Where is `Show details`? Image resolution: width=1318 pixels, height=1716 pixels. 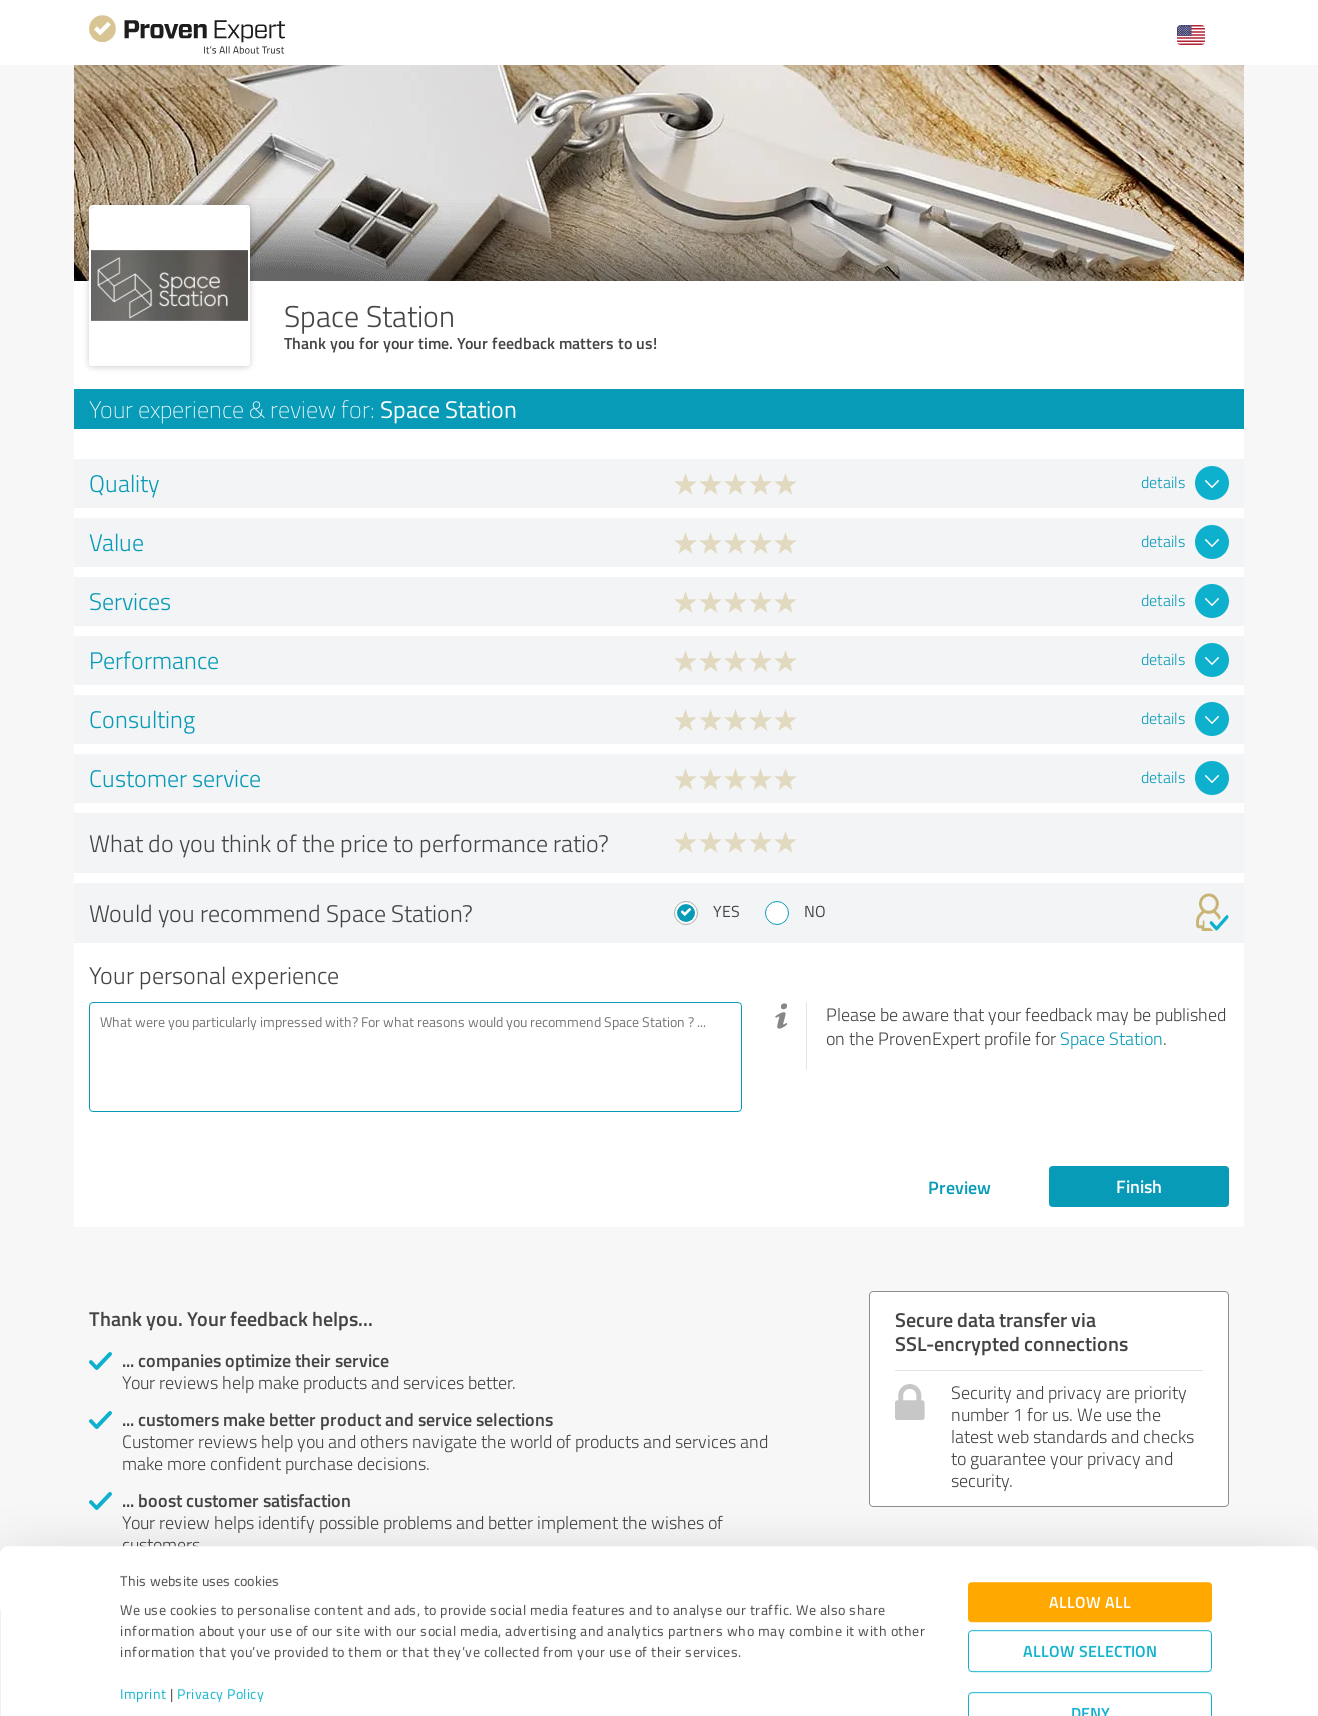 Show details is located at coordinates (784, 1678).